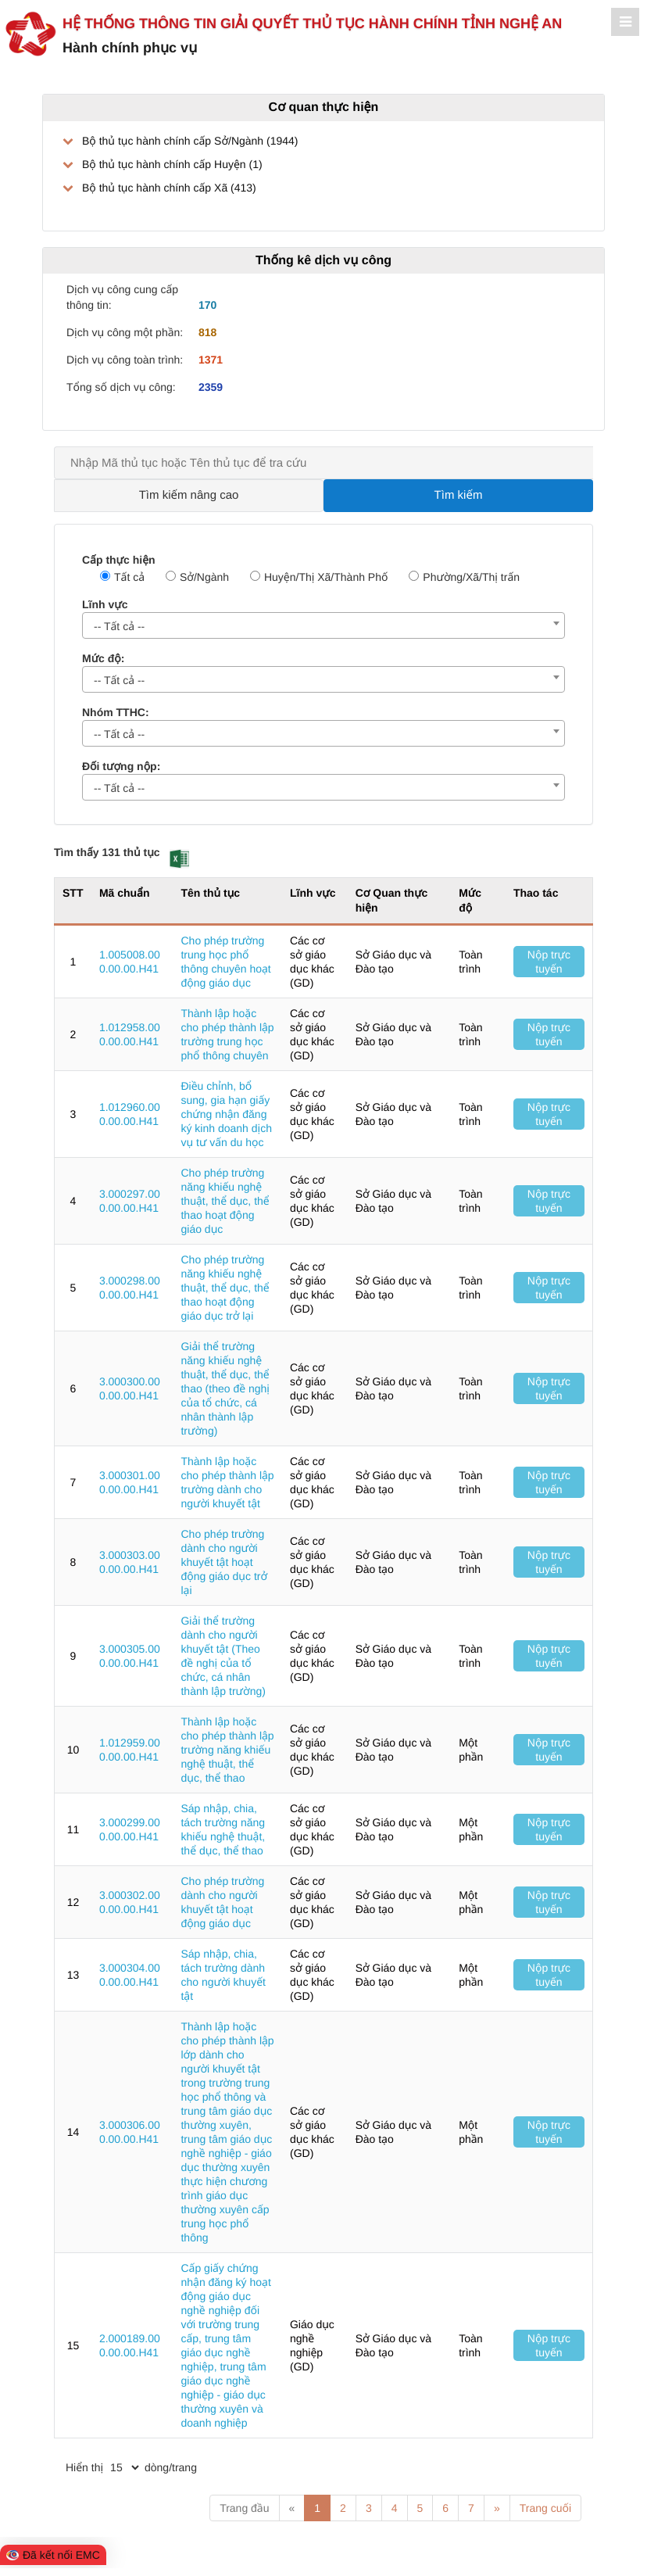 This screenshot has height=2576, width=647. Describe the element at coordinates (226, 1114) in the screenshot. I see `Điều chỉnh, bổ sung, gia hạn giấy chứng nhận đăng ký kinh doanh dịch vụ tư vấn du học` at that location.